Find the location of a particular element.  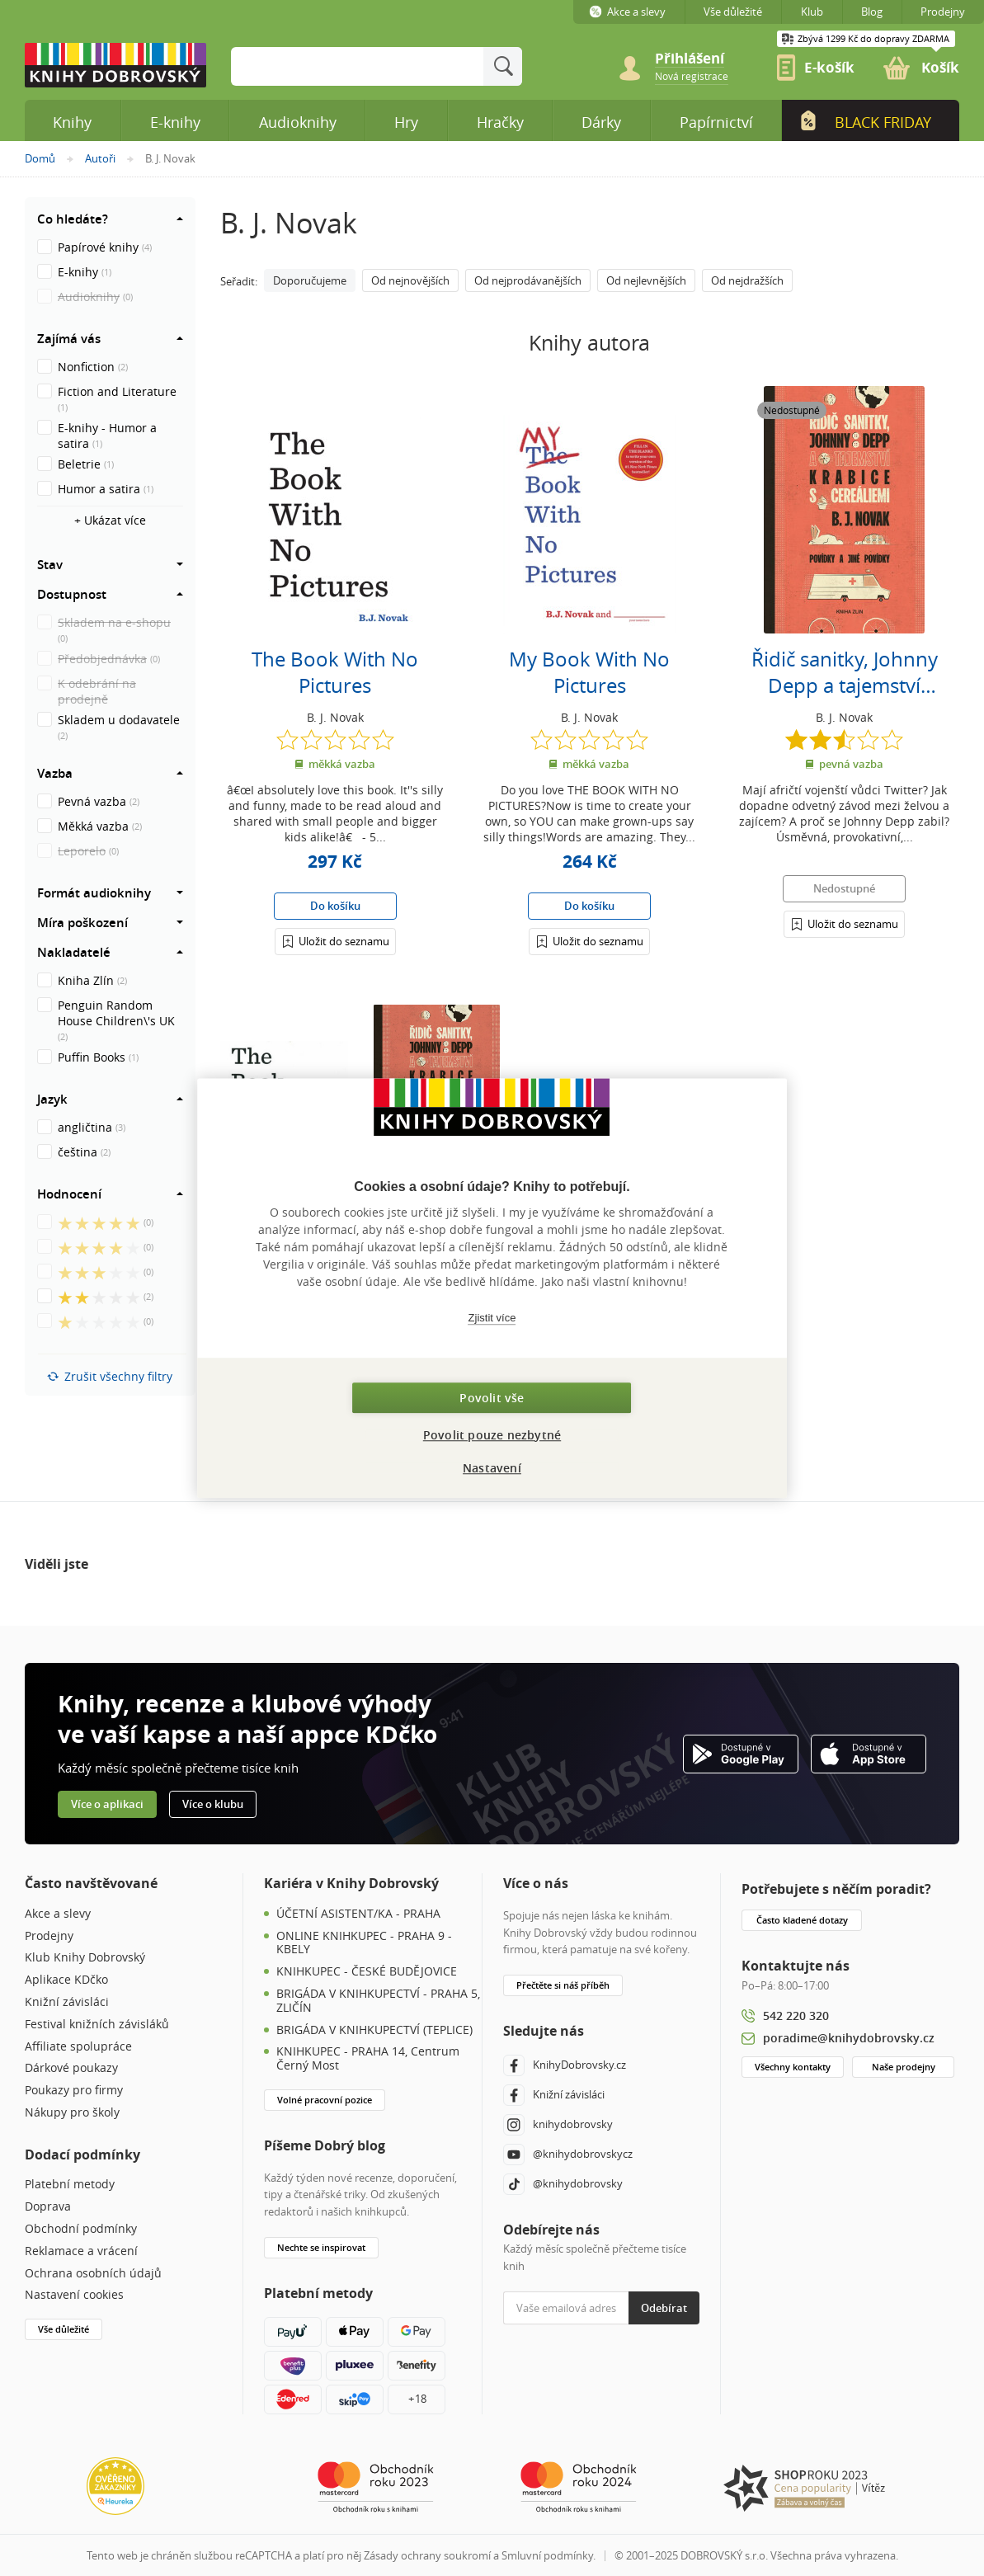

poradime@knihydobrovsky.cz is located at coordinates (849, 2038).